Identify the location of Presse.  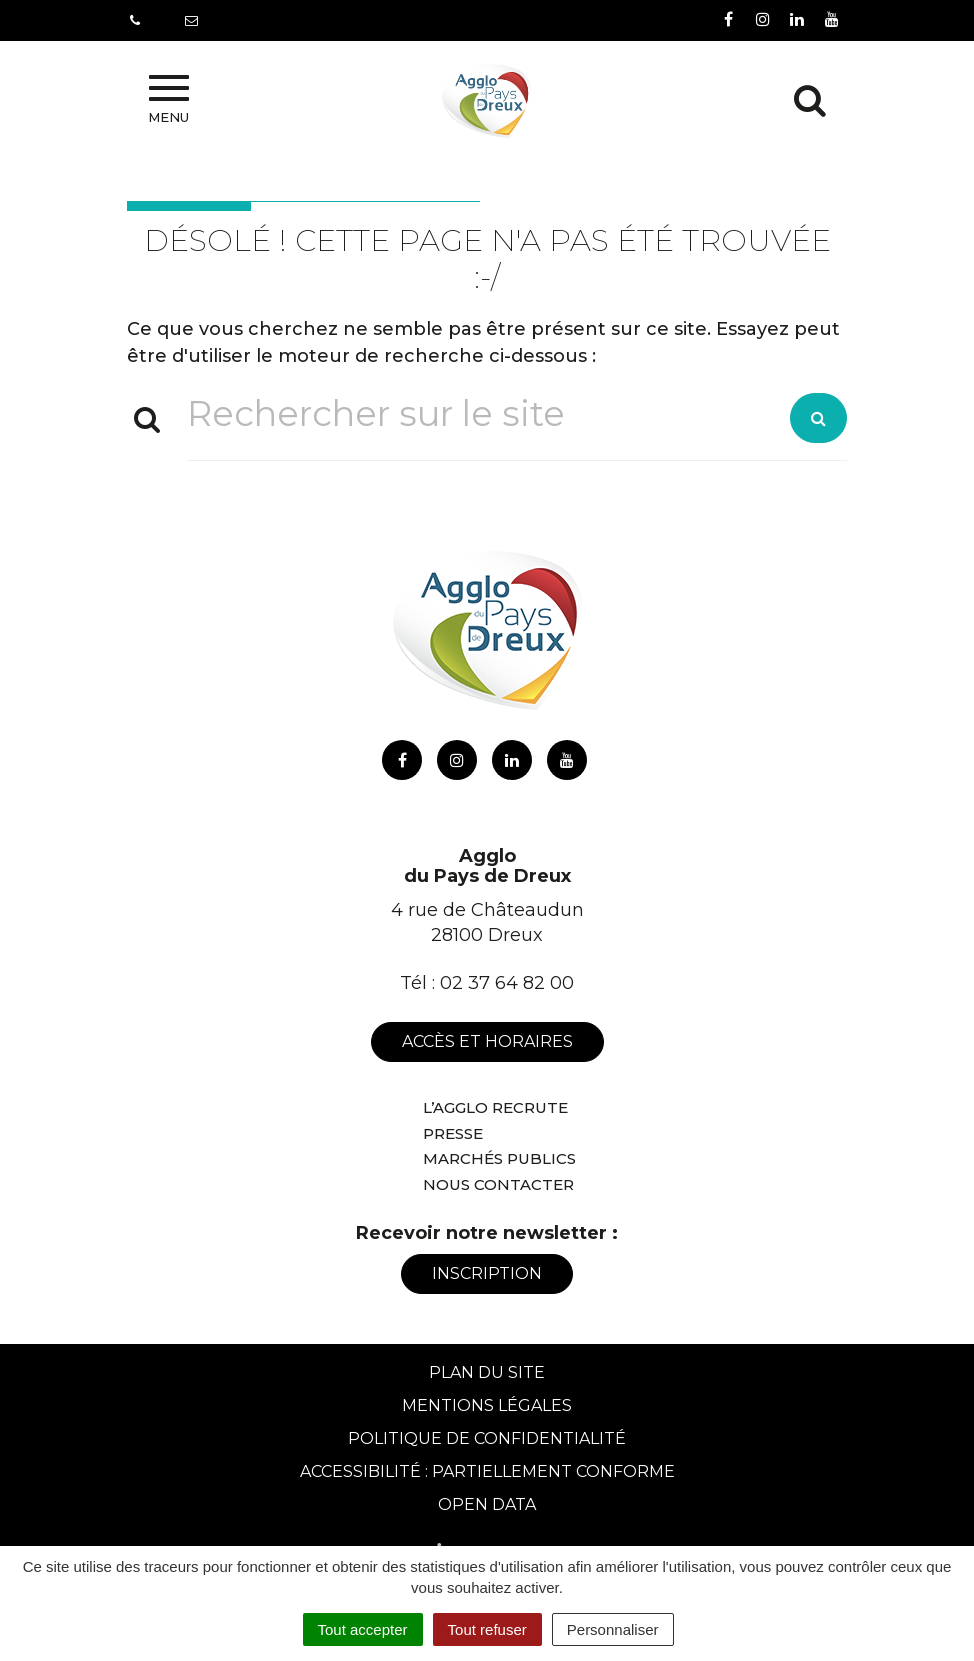
(453, 1133).